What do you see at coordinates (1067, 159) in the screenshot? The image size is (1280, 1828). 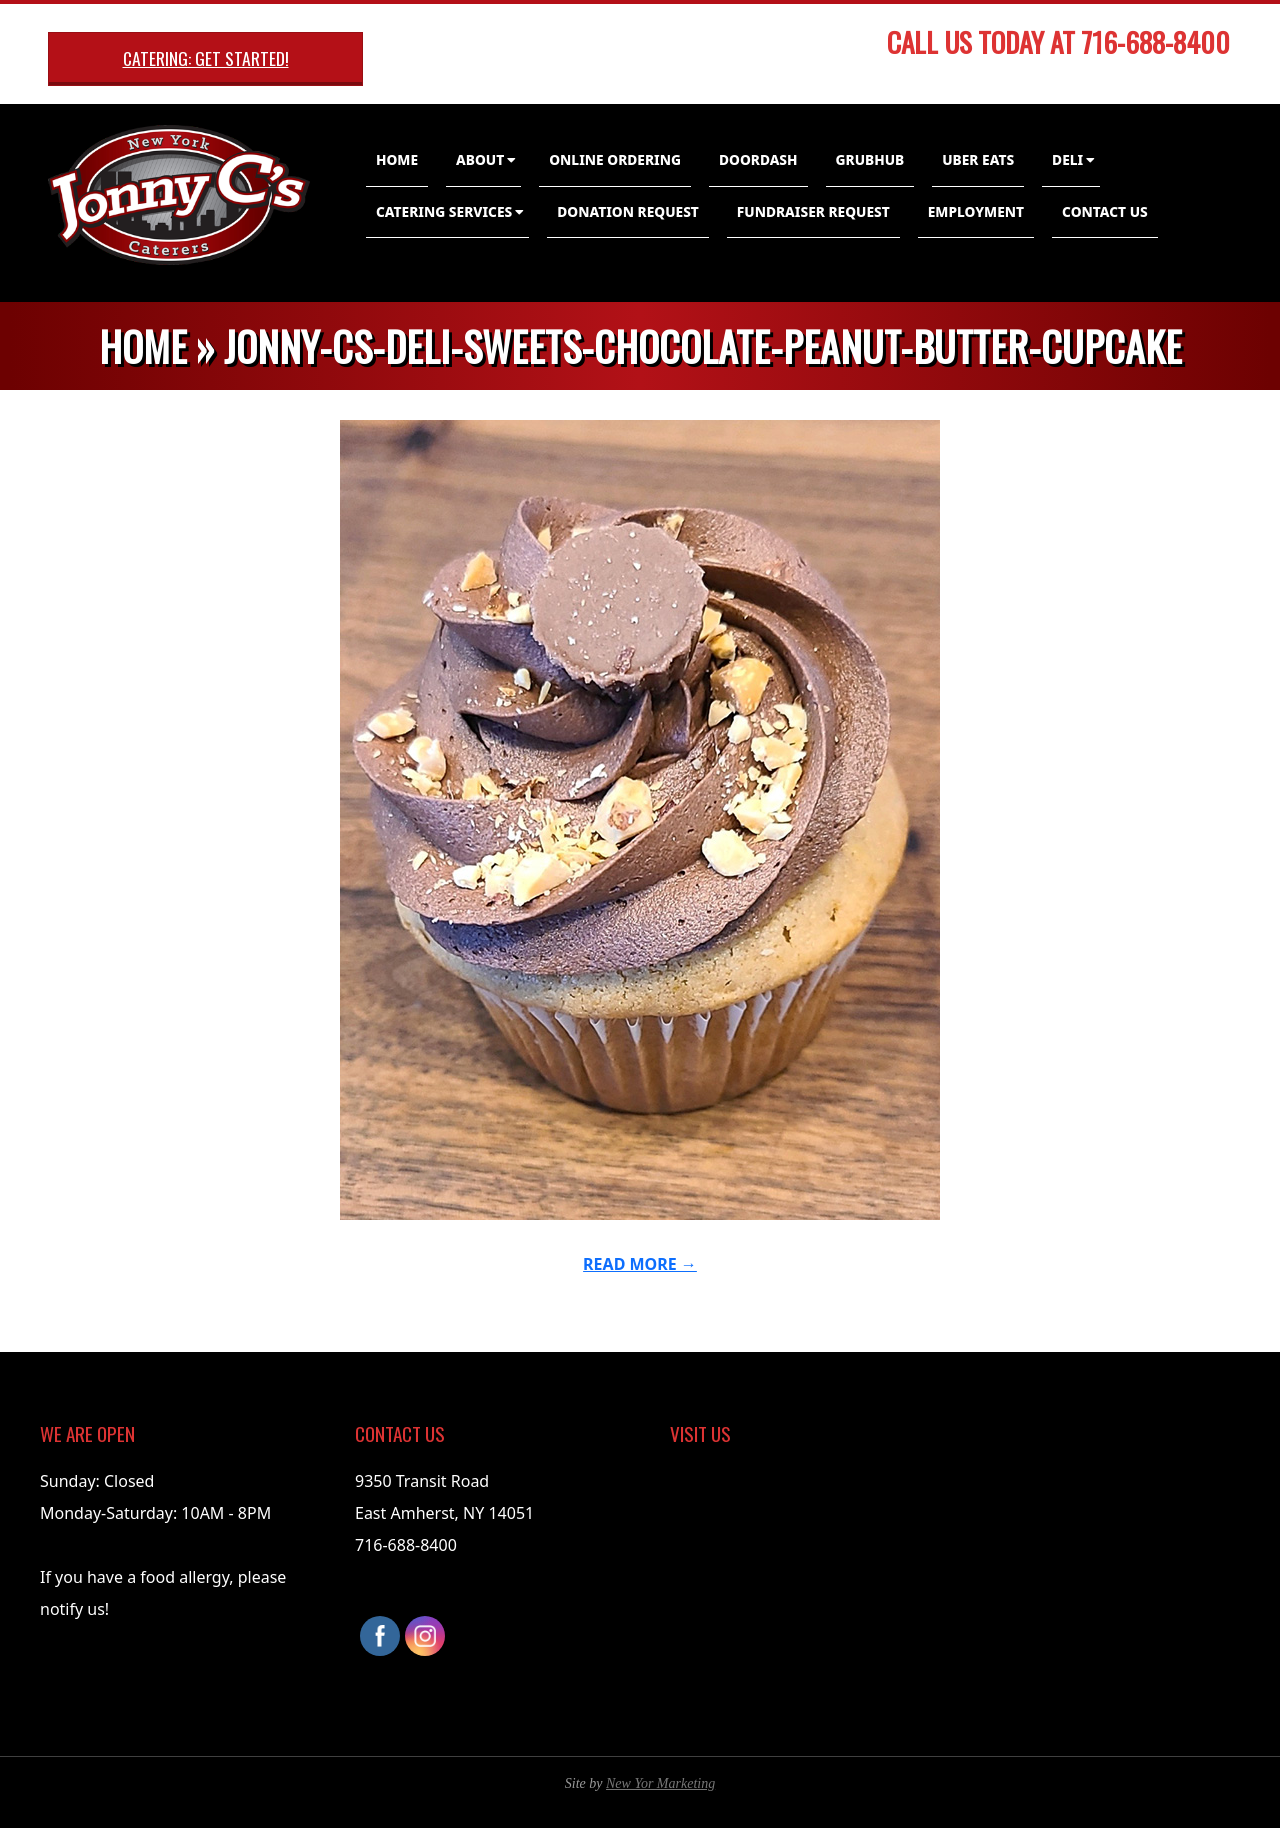 I see `Deli` at bounding box center [1067, 159].